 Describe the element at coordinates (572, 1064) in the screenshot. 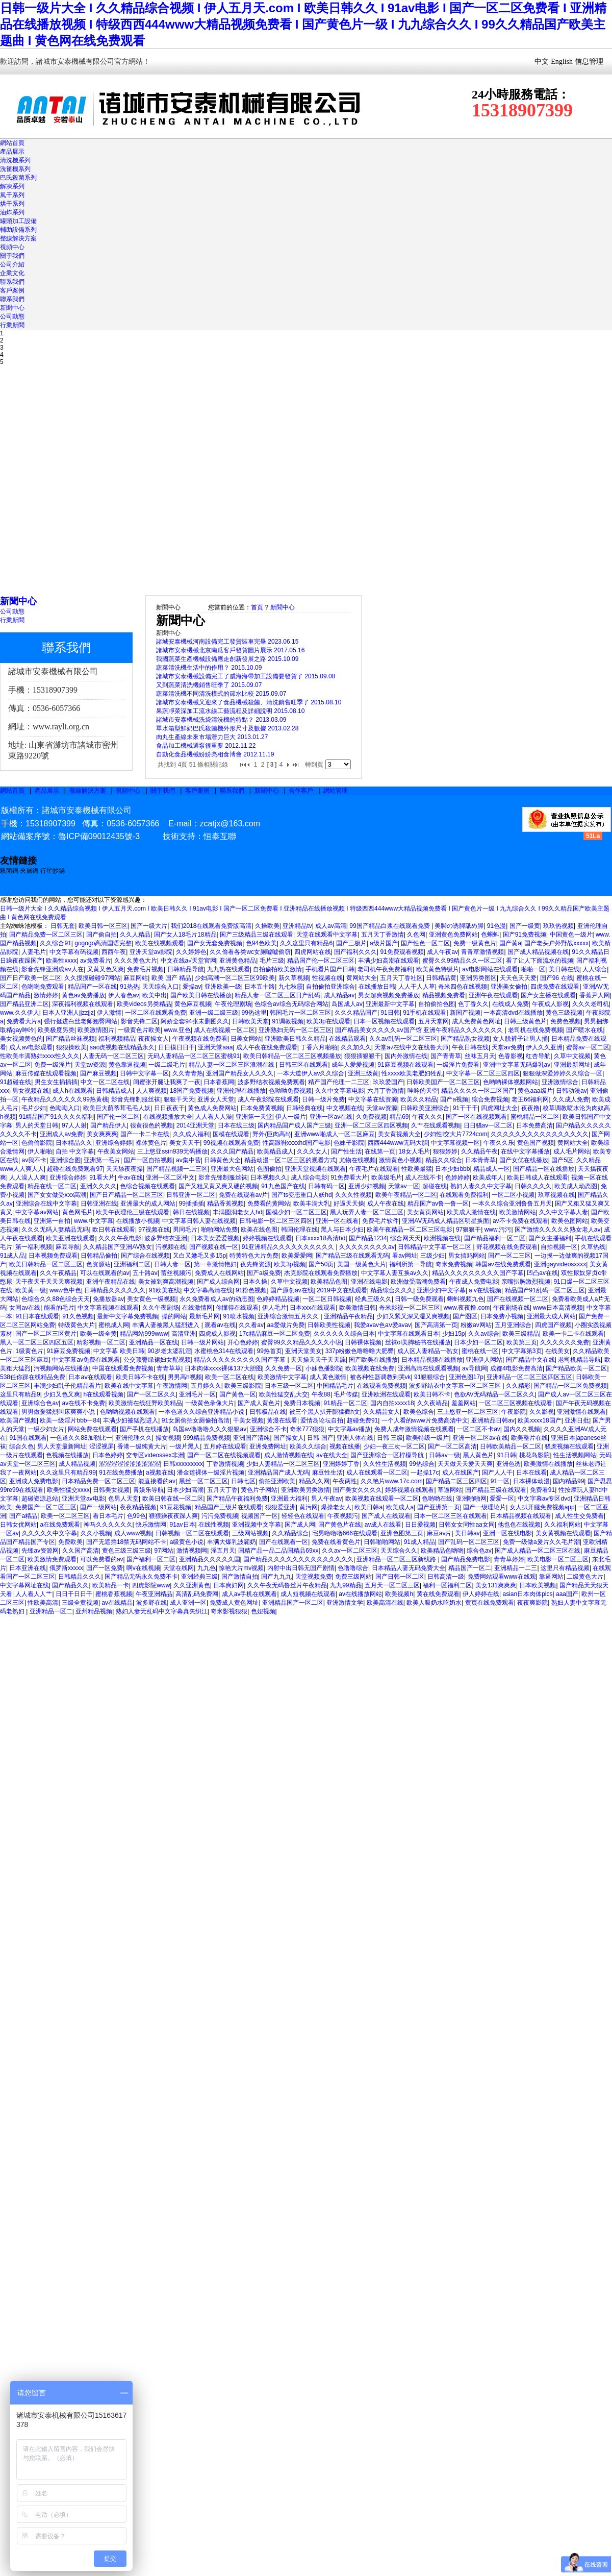

I see `亚洲最新网址` at that location.